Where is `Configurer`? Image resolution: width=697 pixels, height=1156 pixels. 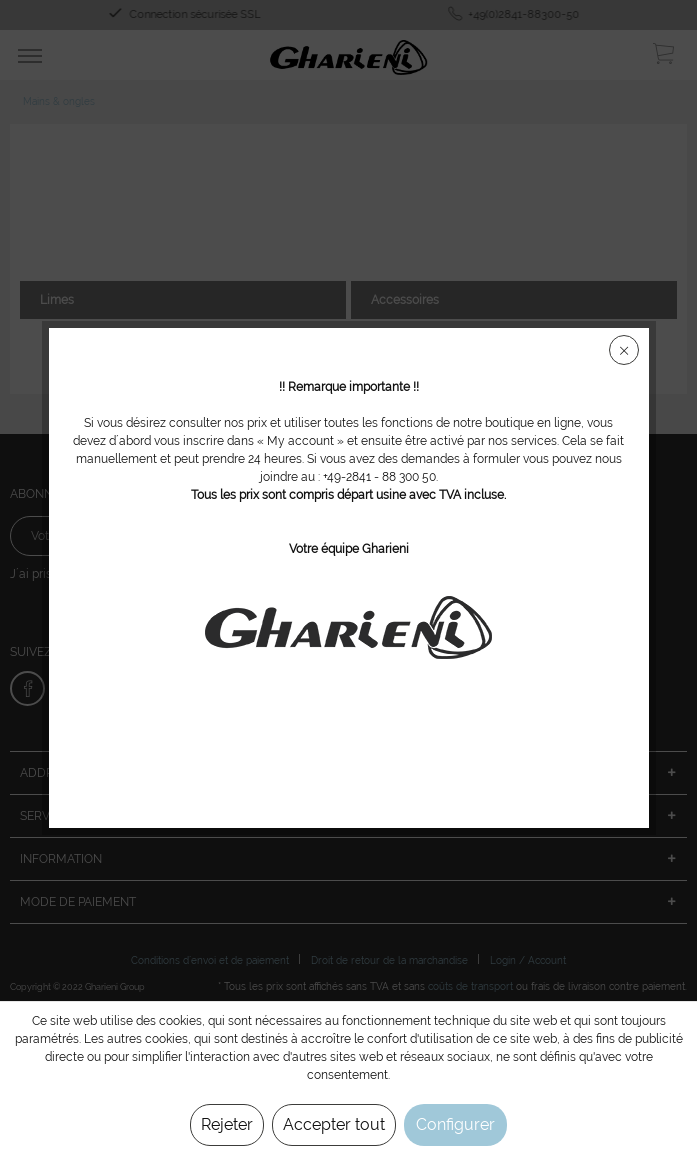
Configurer is located at coordinates (455, 1124).